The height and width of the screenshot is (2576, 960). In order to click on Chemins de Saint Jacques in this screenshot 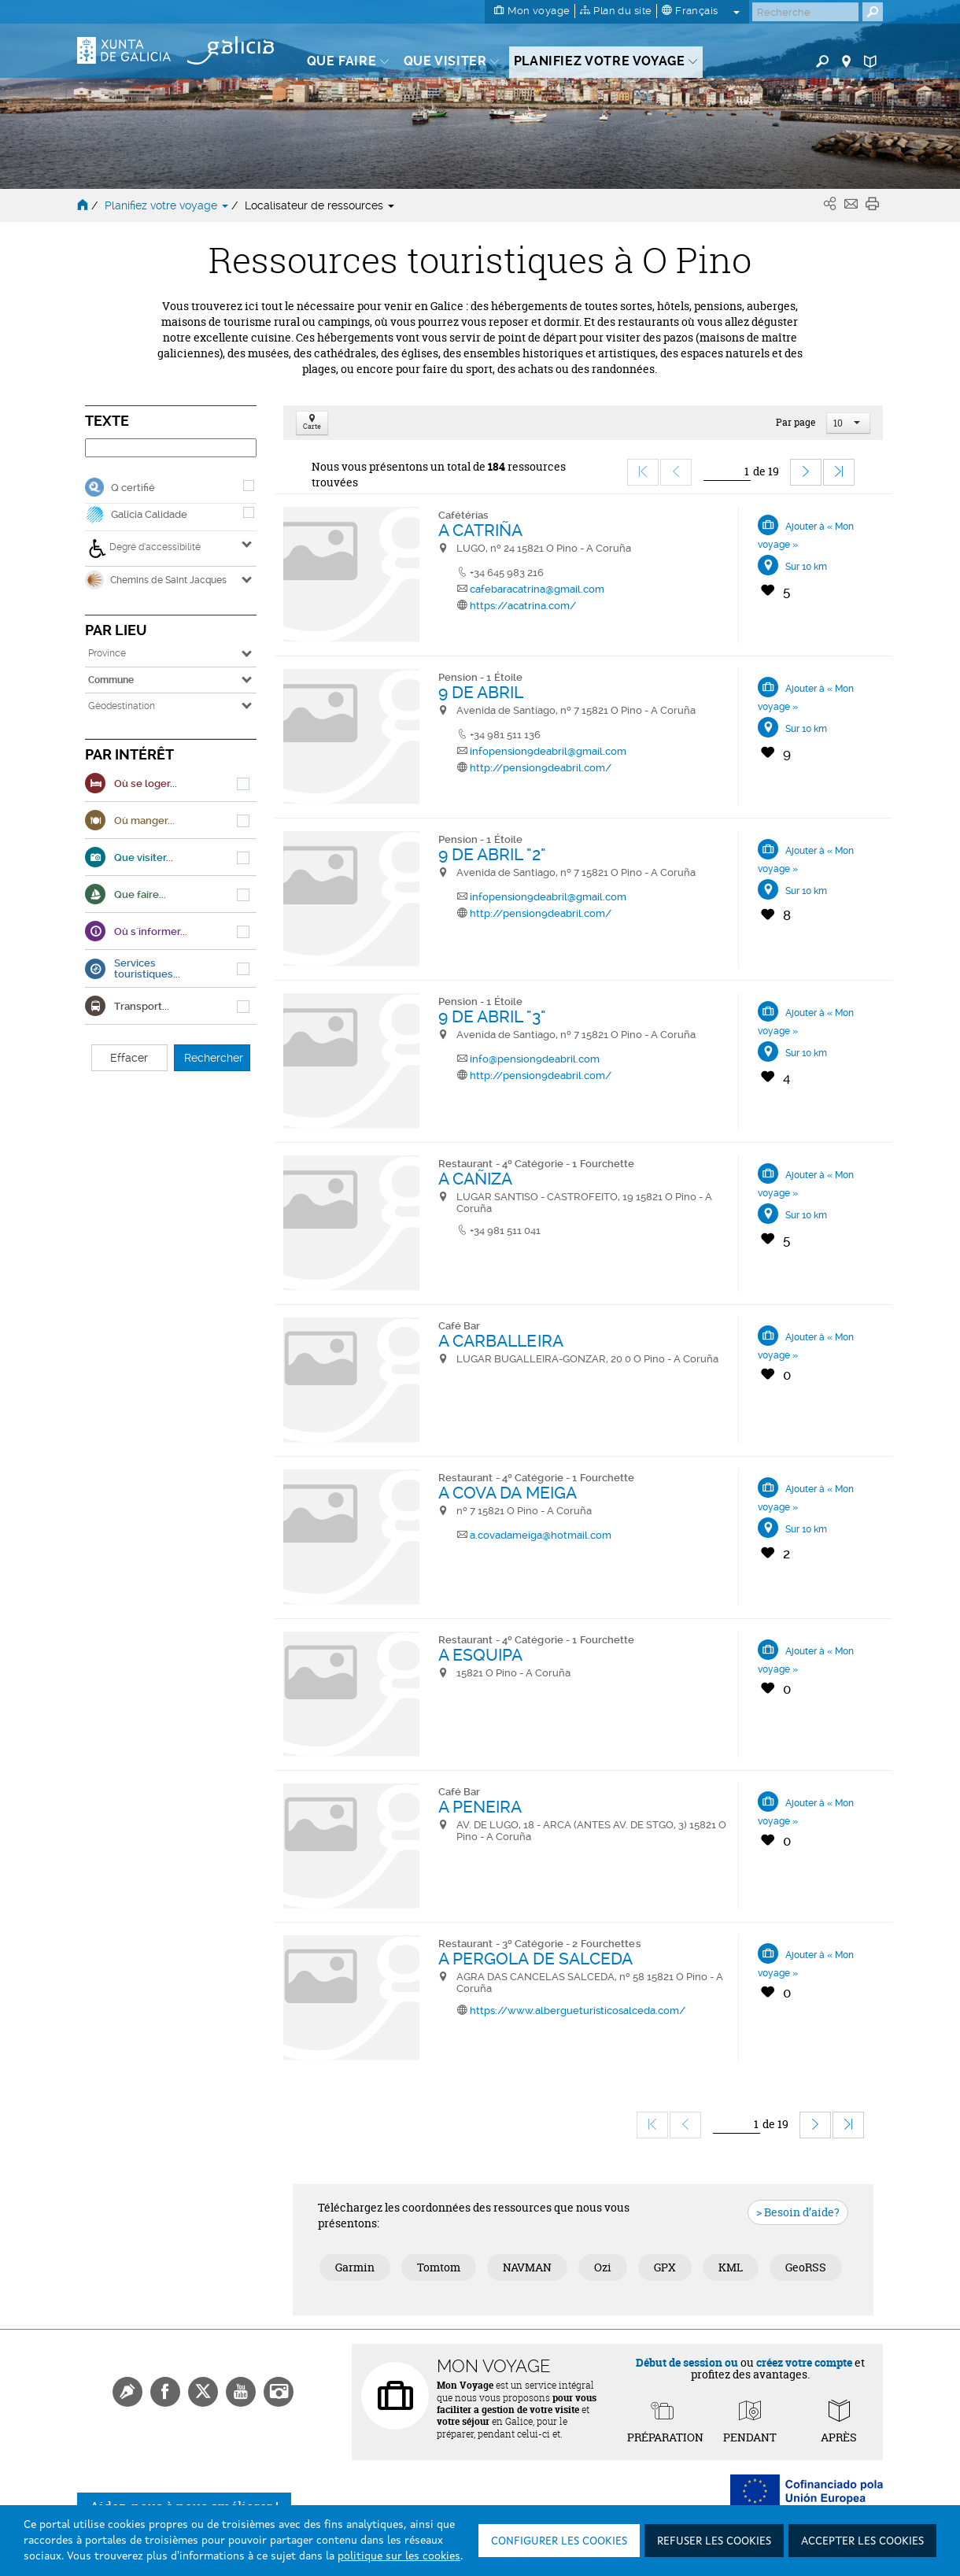, I will do `click(156, 580)`.